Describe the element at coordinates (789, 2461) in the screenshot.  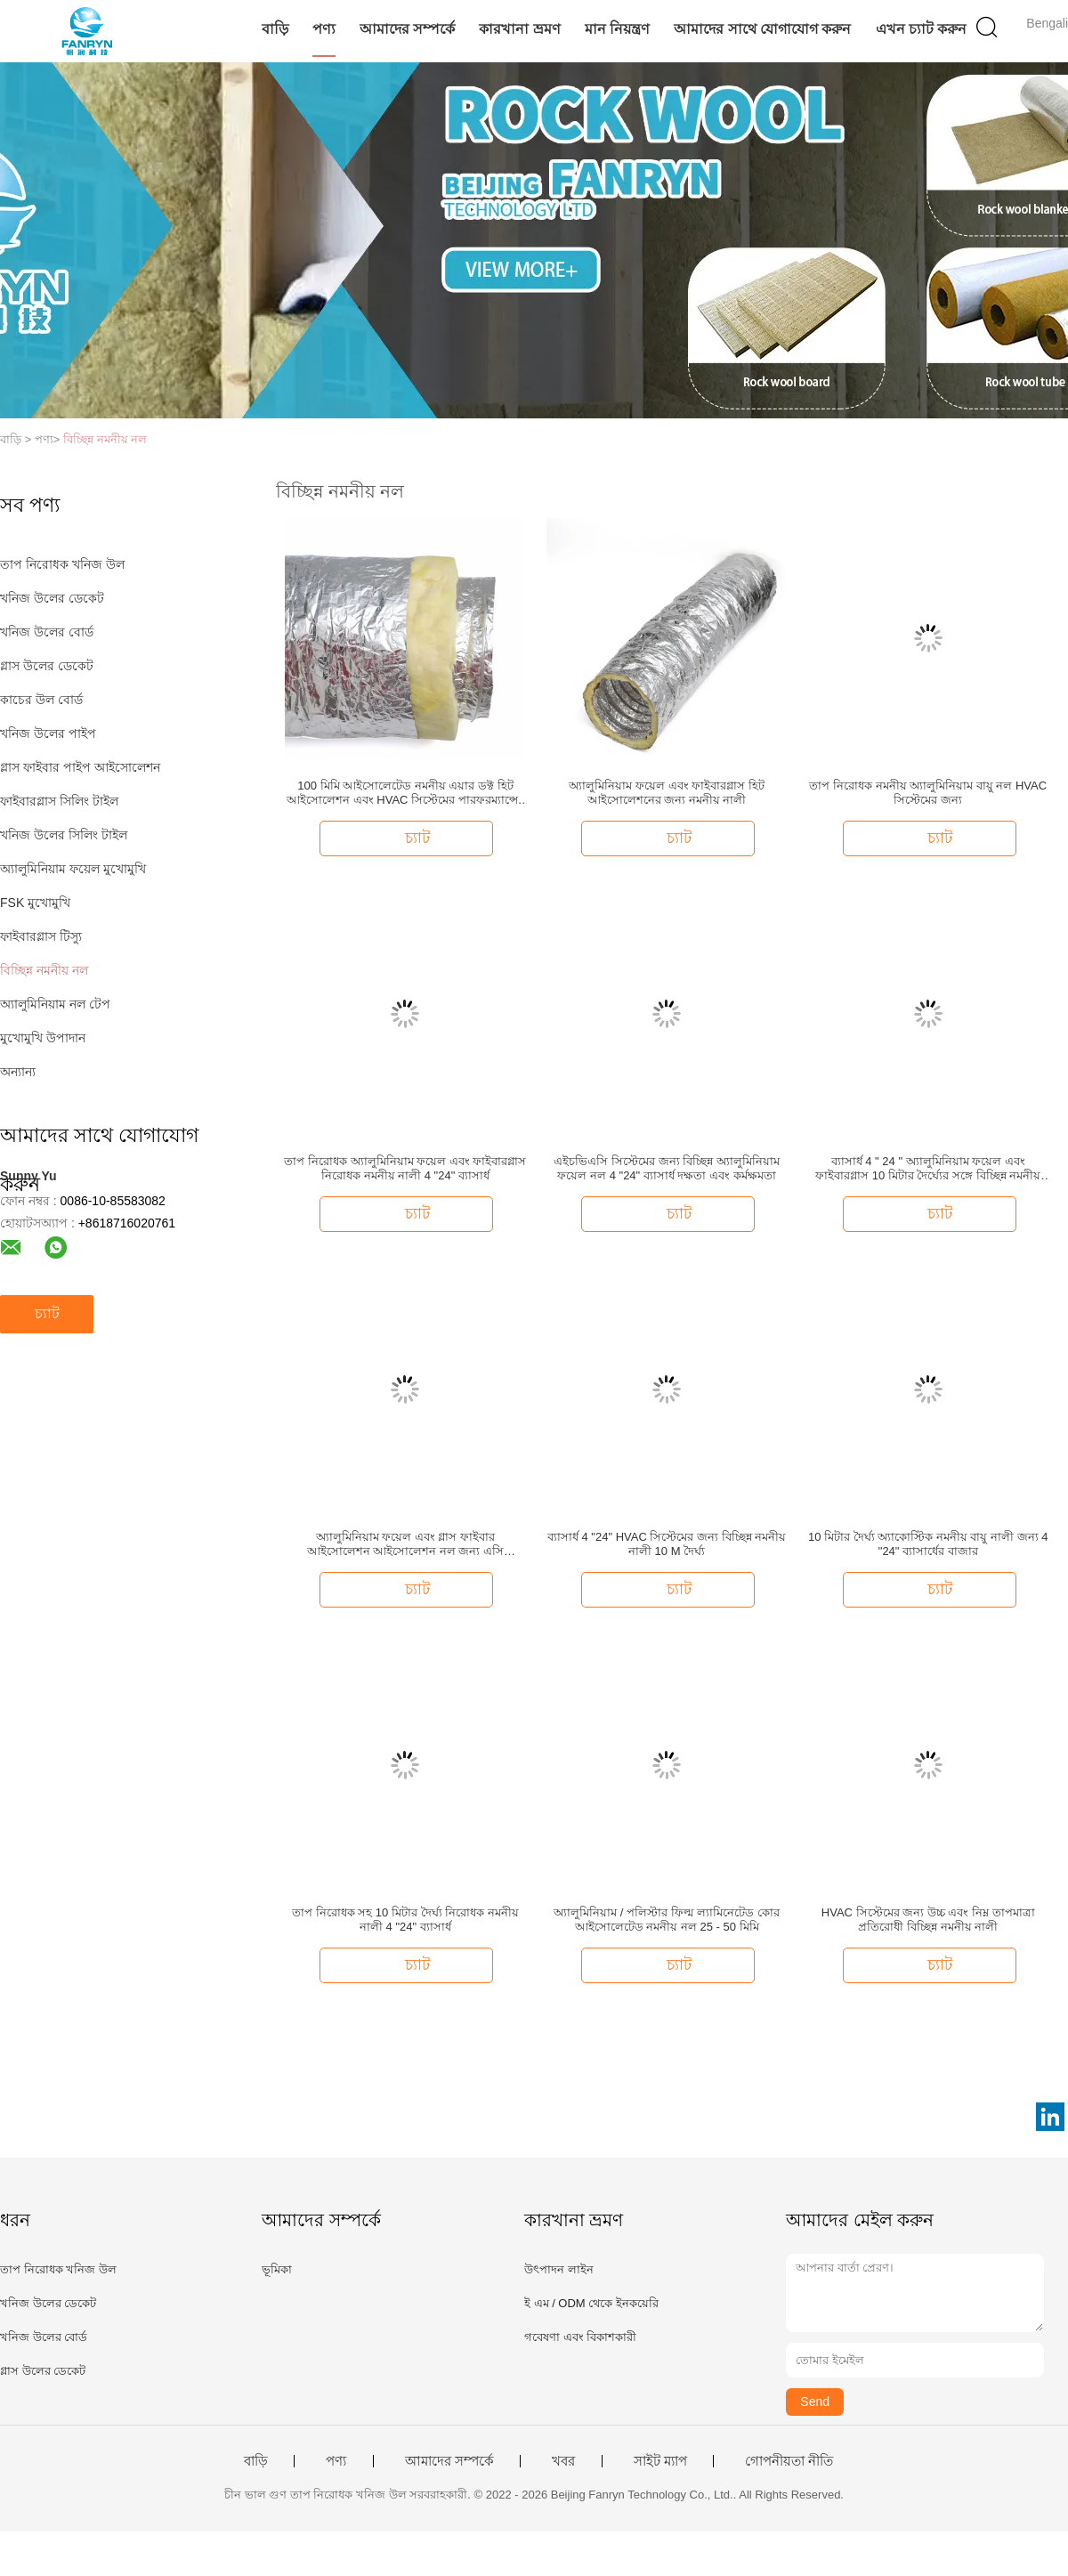
I see `গোপনীয়তা নীতি` at that location.